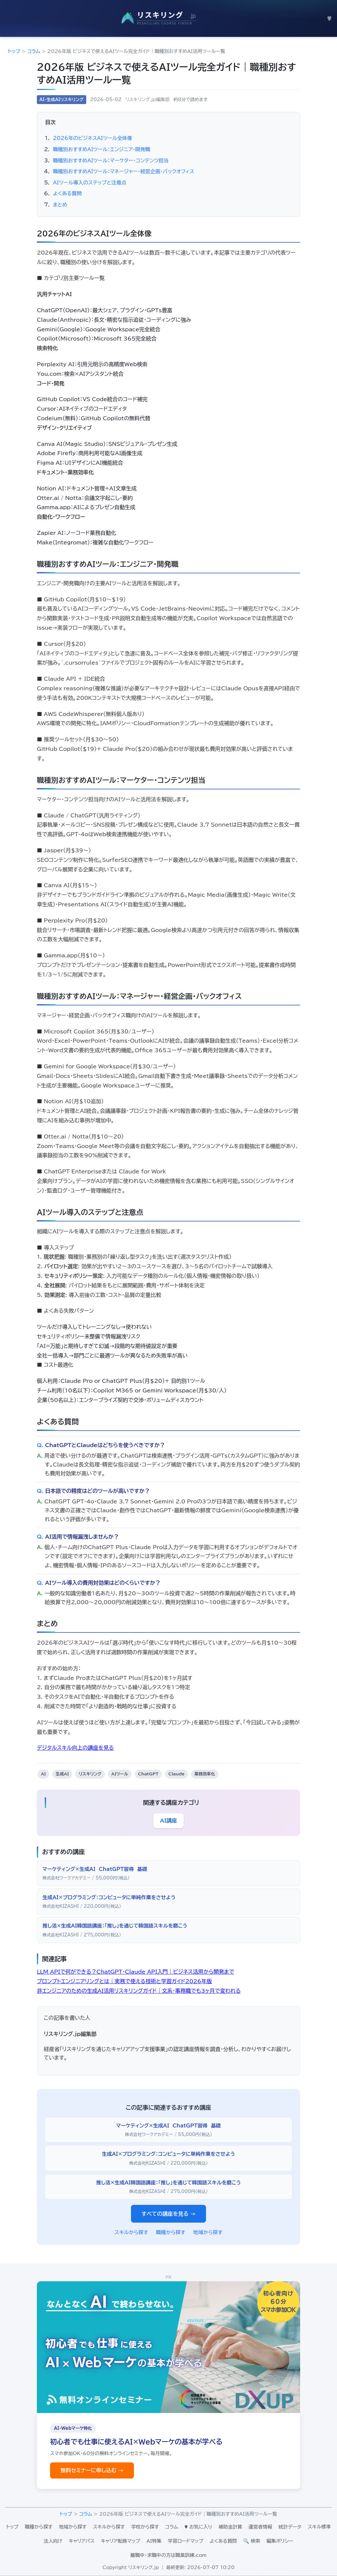  What do you see at coordinates (67, 193) in the screenshot?
I see `よくある質問` at bounding box center [67, 193].